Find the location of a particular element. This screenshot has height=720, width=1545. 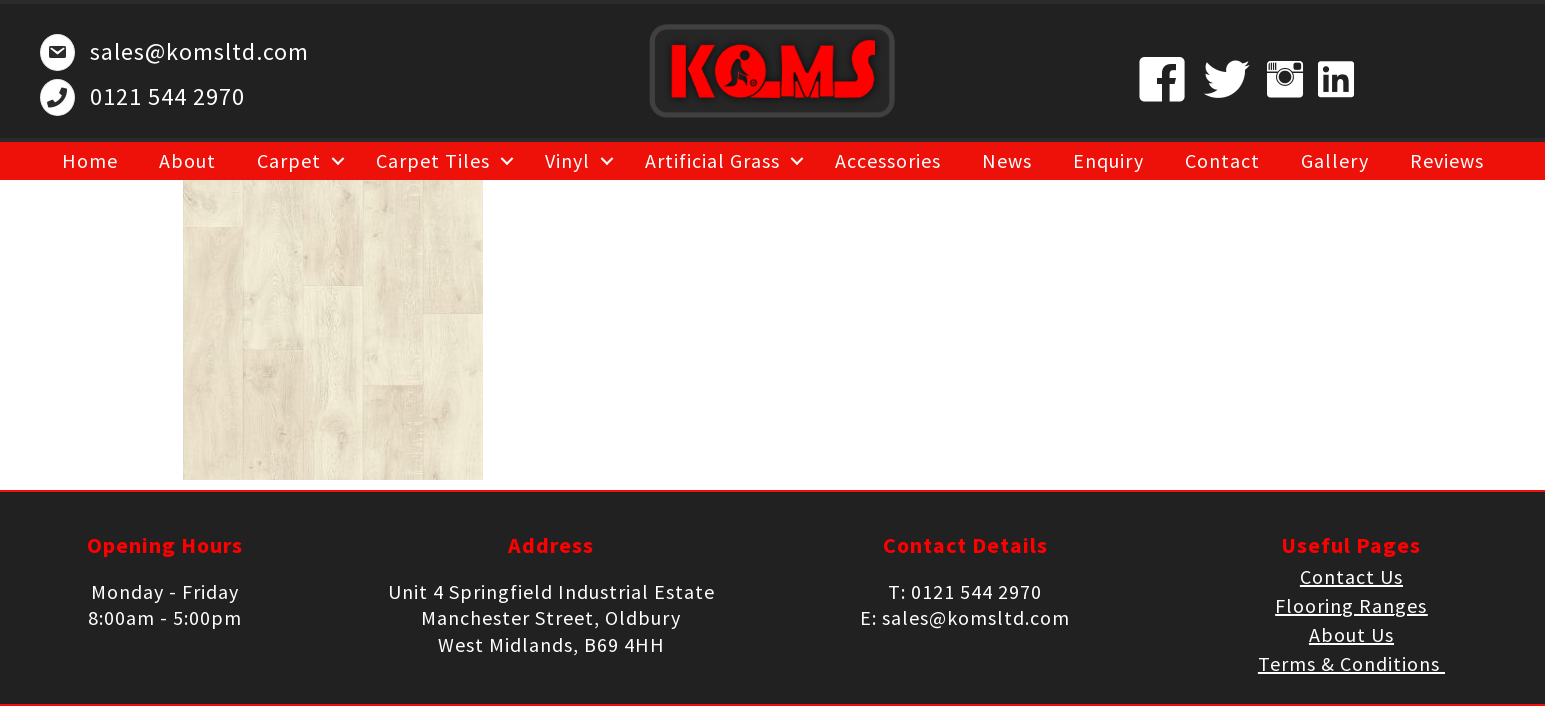

About Us is located at coordinates (1351, 634).